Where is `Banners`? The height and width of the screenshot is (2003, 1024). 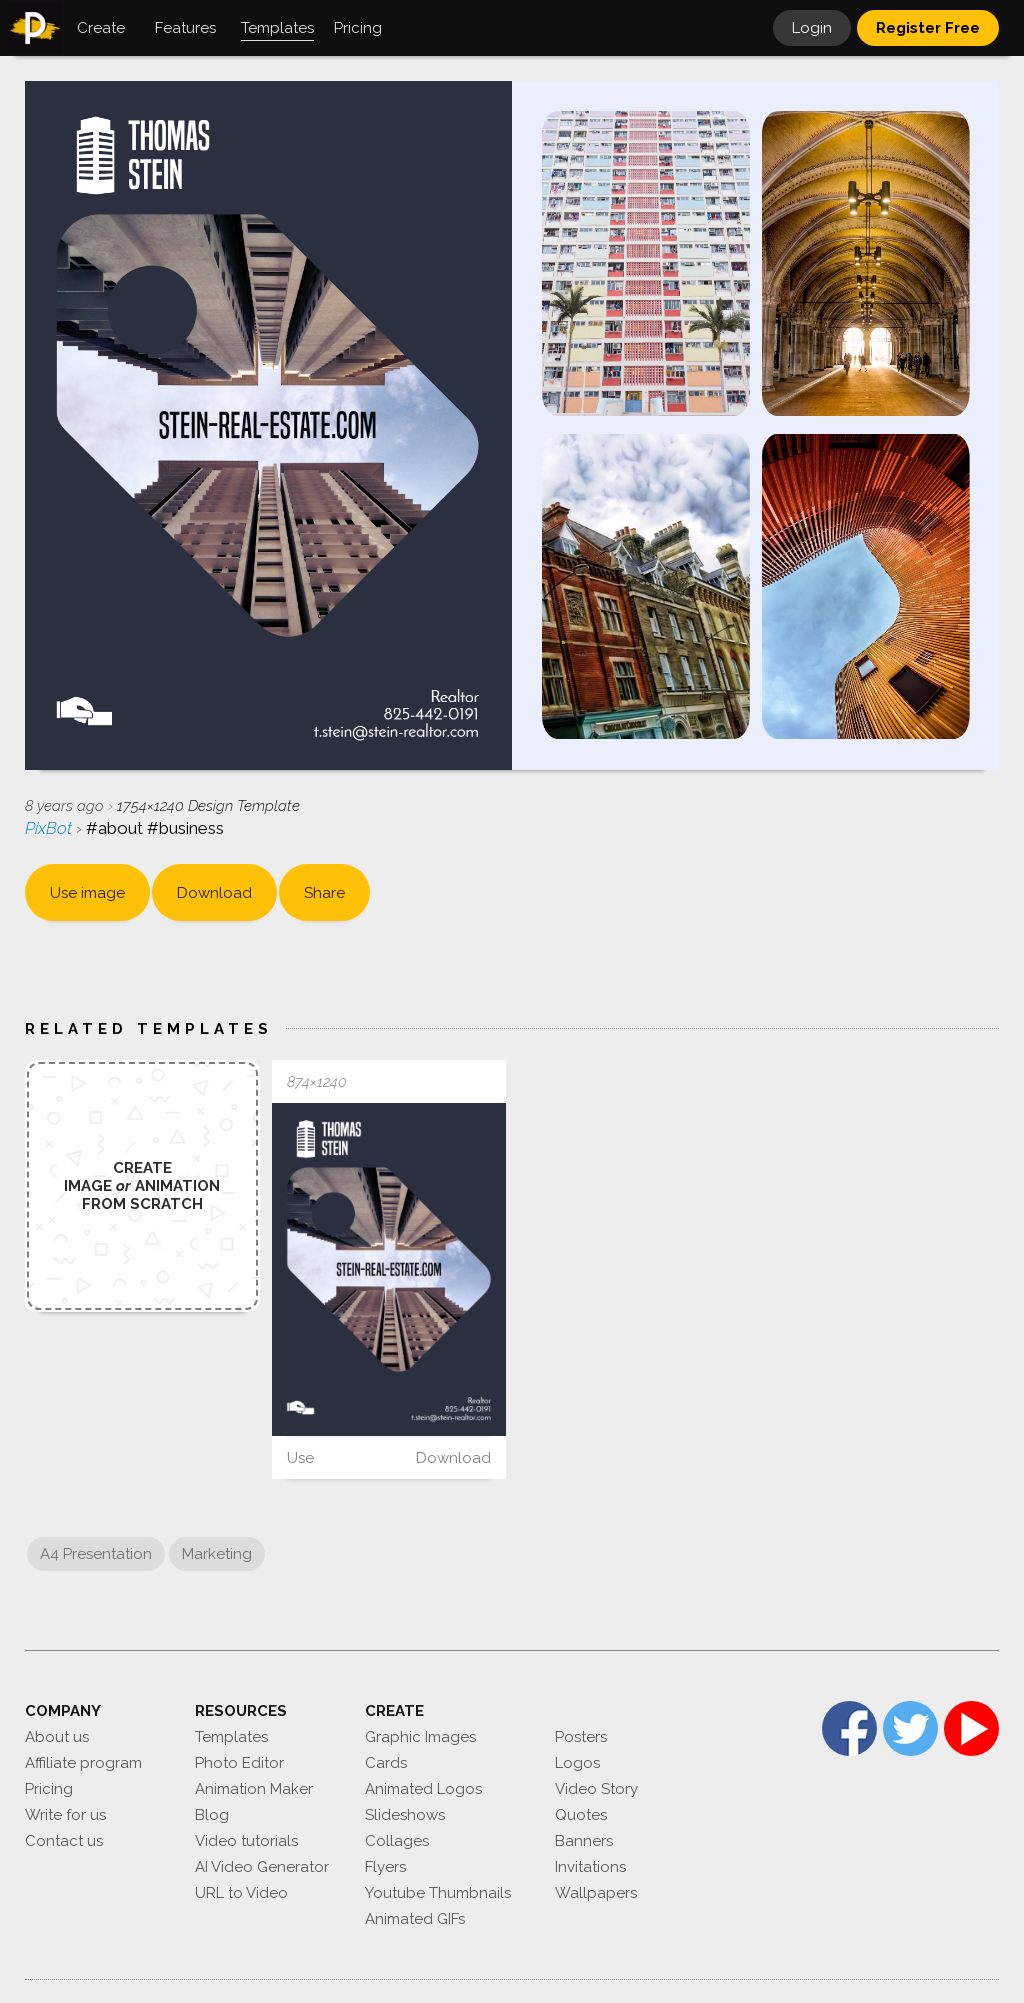 Banners is located at coordinates (584, 1841).